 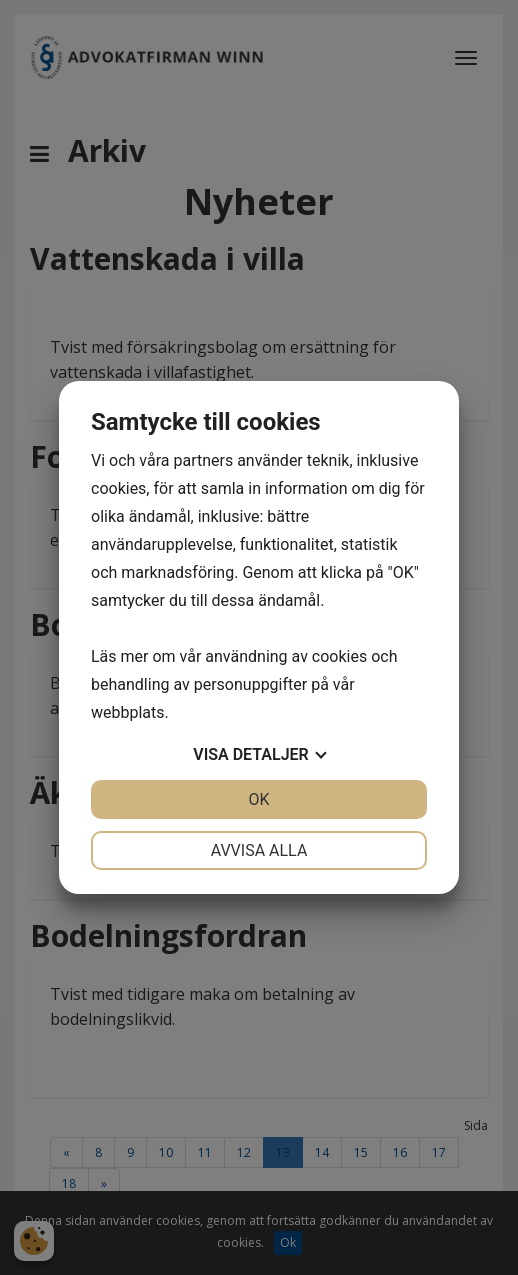 I want to click on Avvisa alla, so click(x=259, y=850).